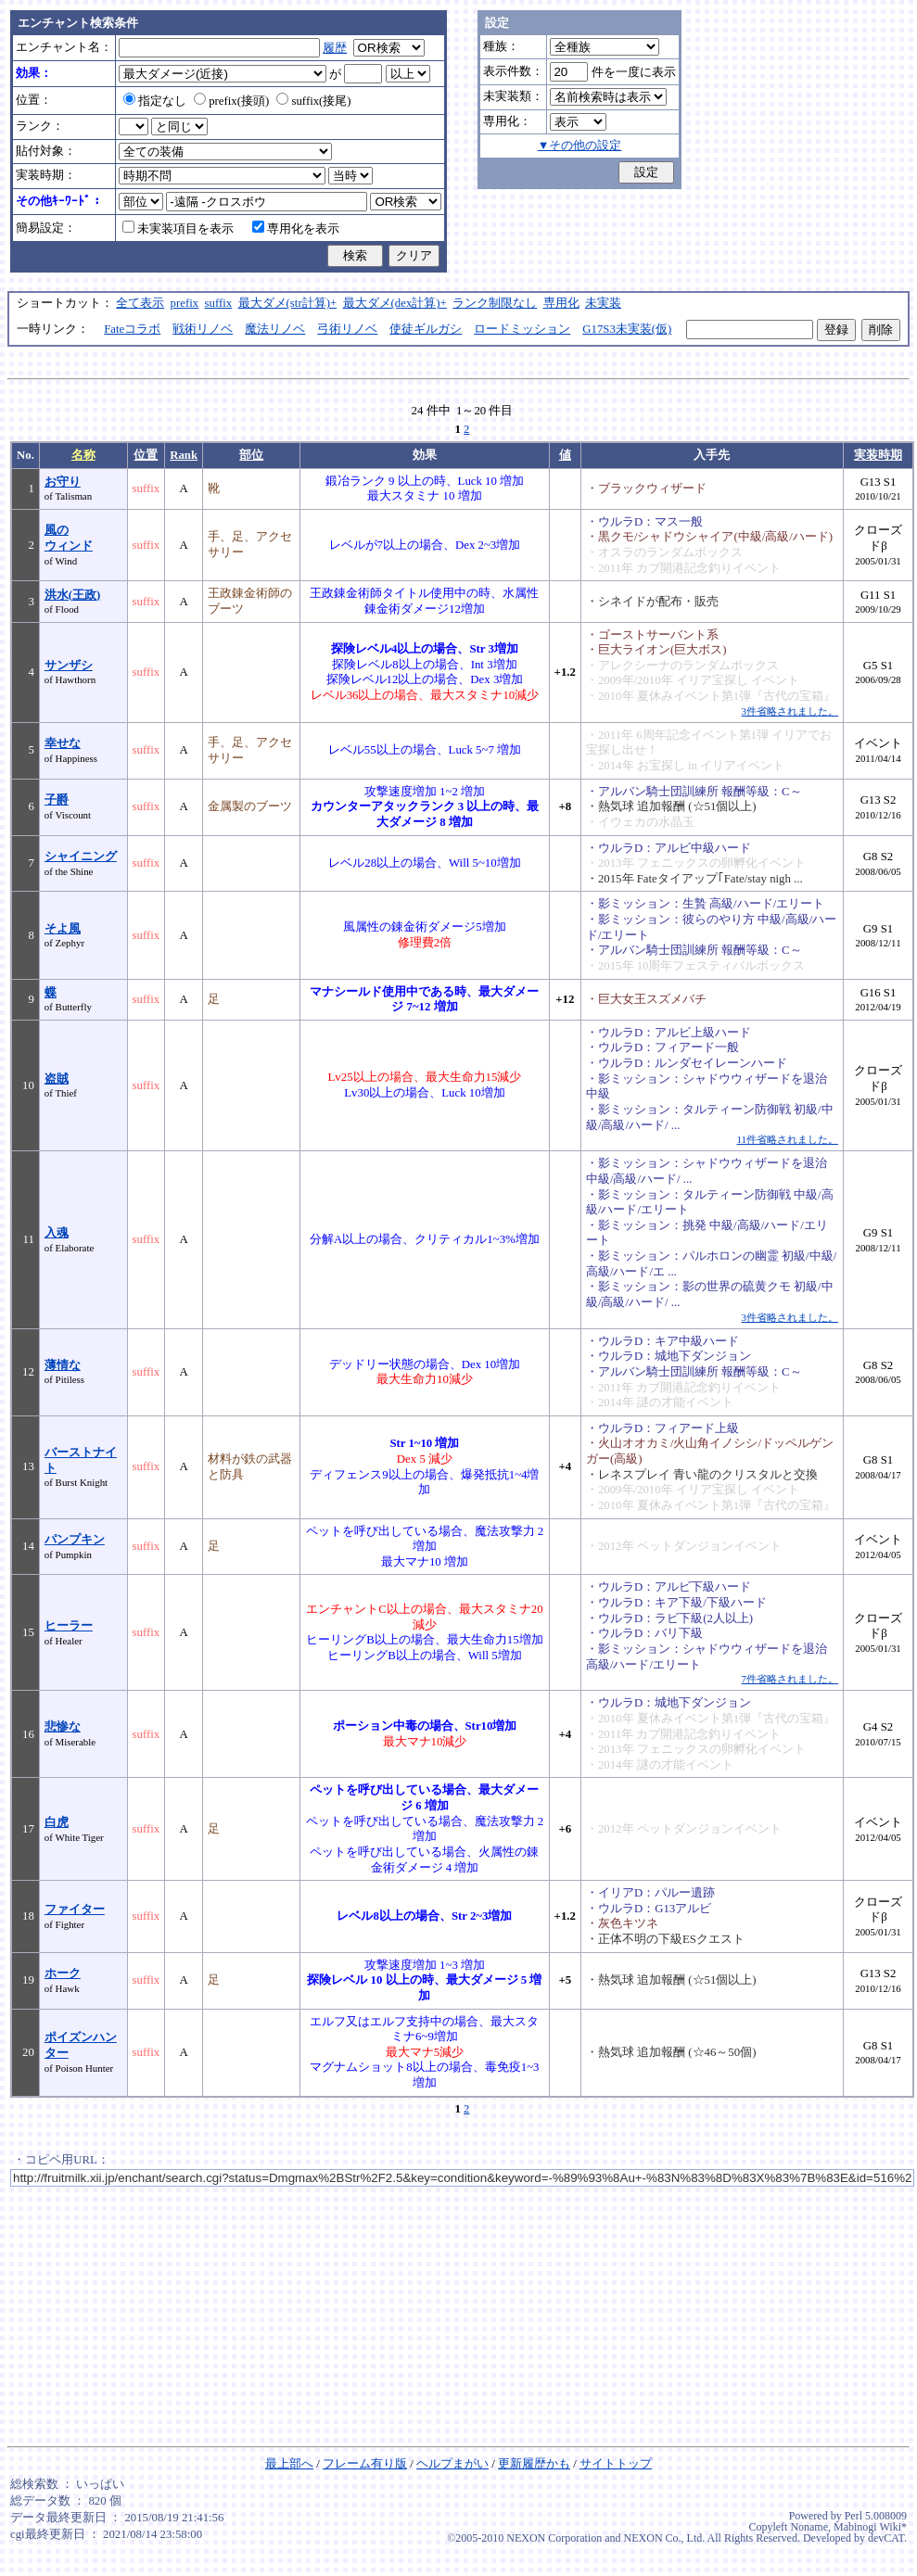  Describe the element at coordinates (809, 2526) in the screenshot. I see `Noname` at that location.